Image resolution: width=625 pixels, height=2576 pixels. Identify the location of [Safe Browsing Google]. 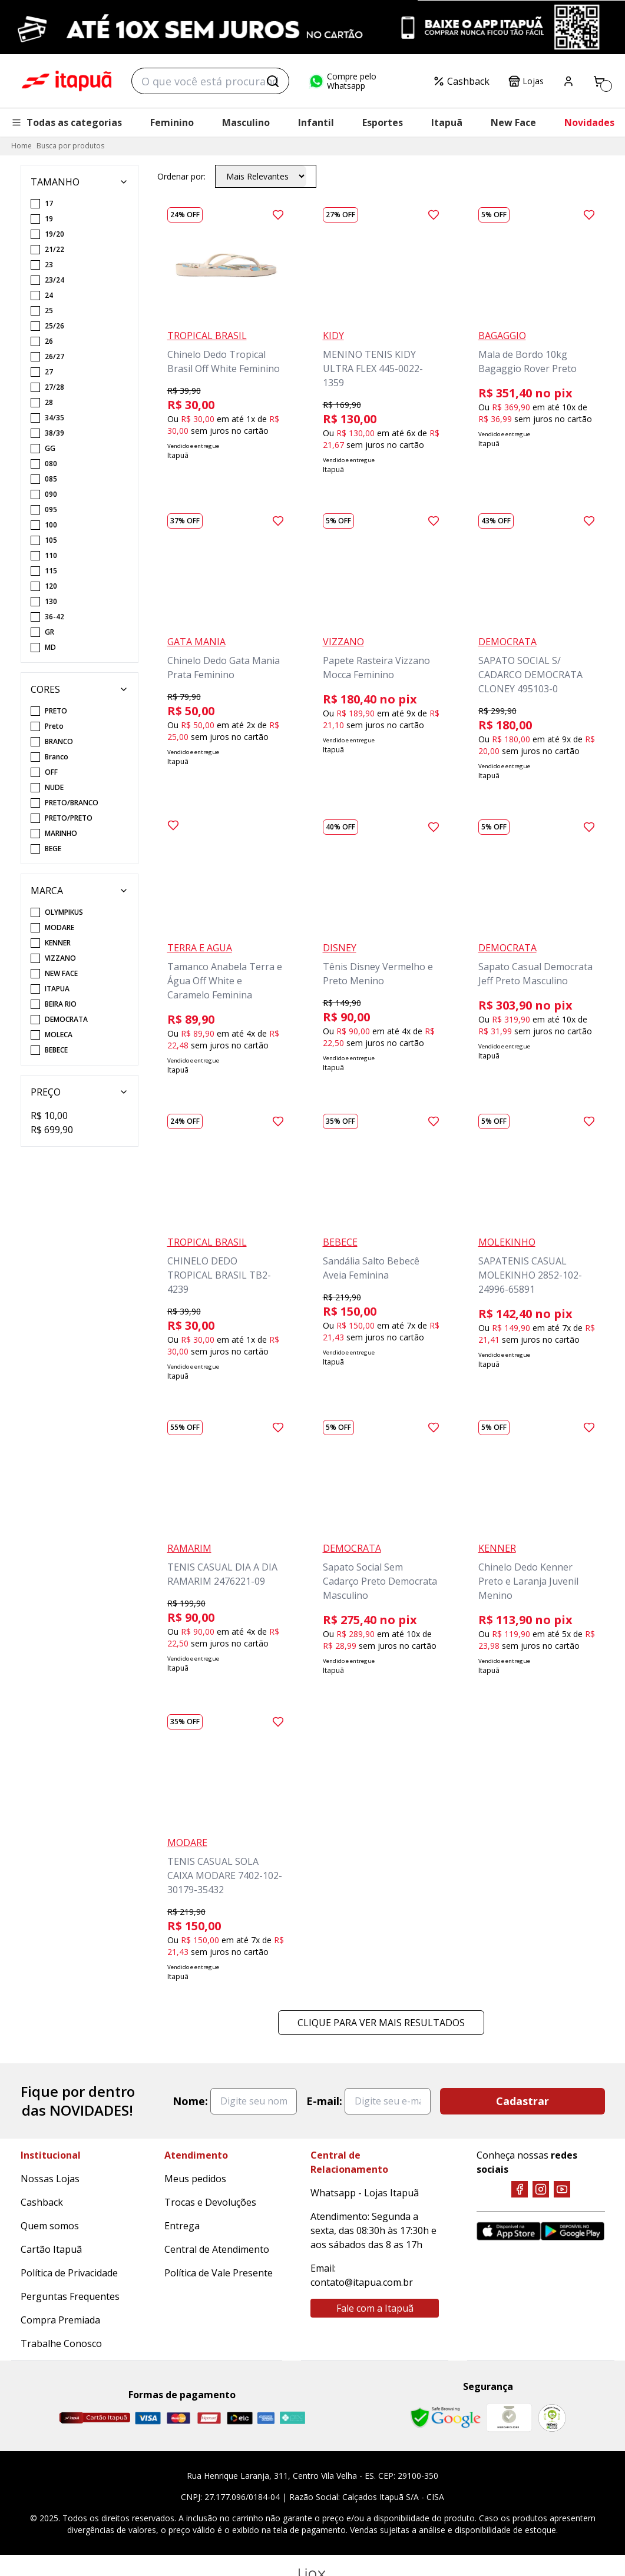
(445, 2417).